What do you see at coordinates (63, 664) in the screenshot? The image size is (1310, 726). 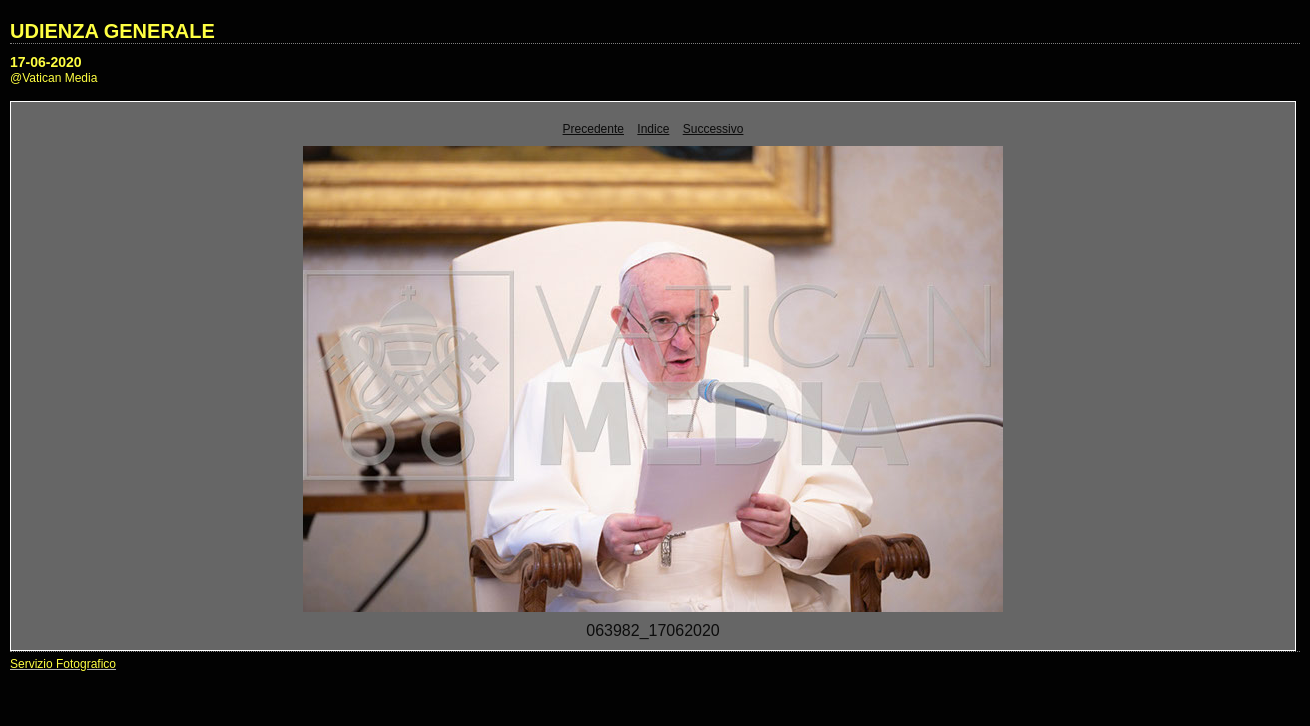 I see `Servizio Fotografico` at bounding box center [63, 664].